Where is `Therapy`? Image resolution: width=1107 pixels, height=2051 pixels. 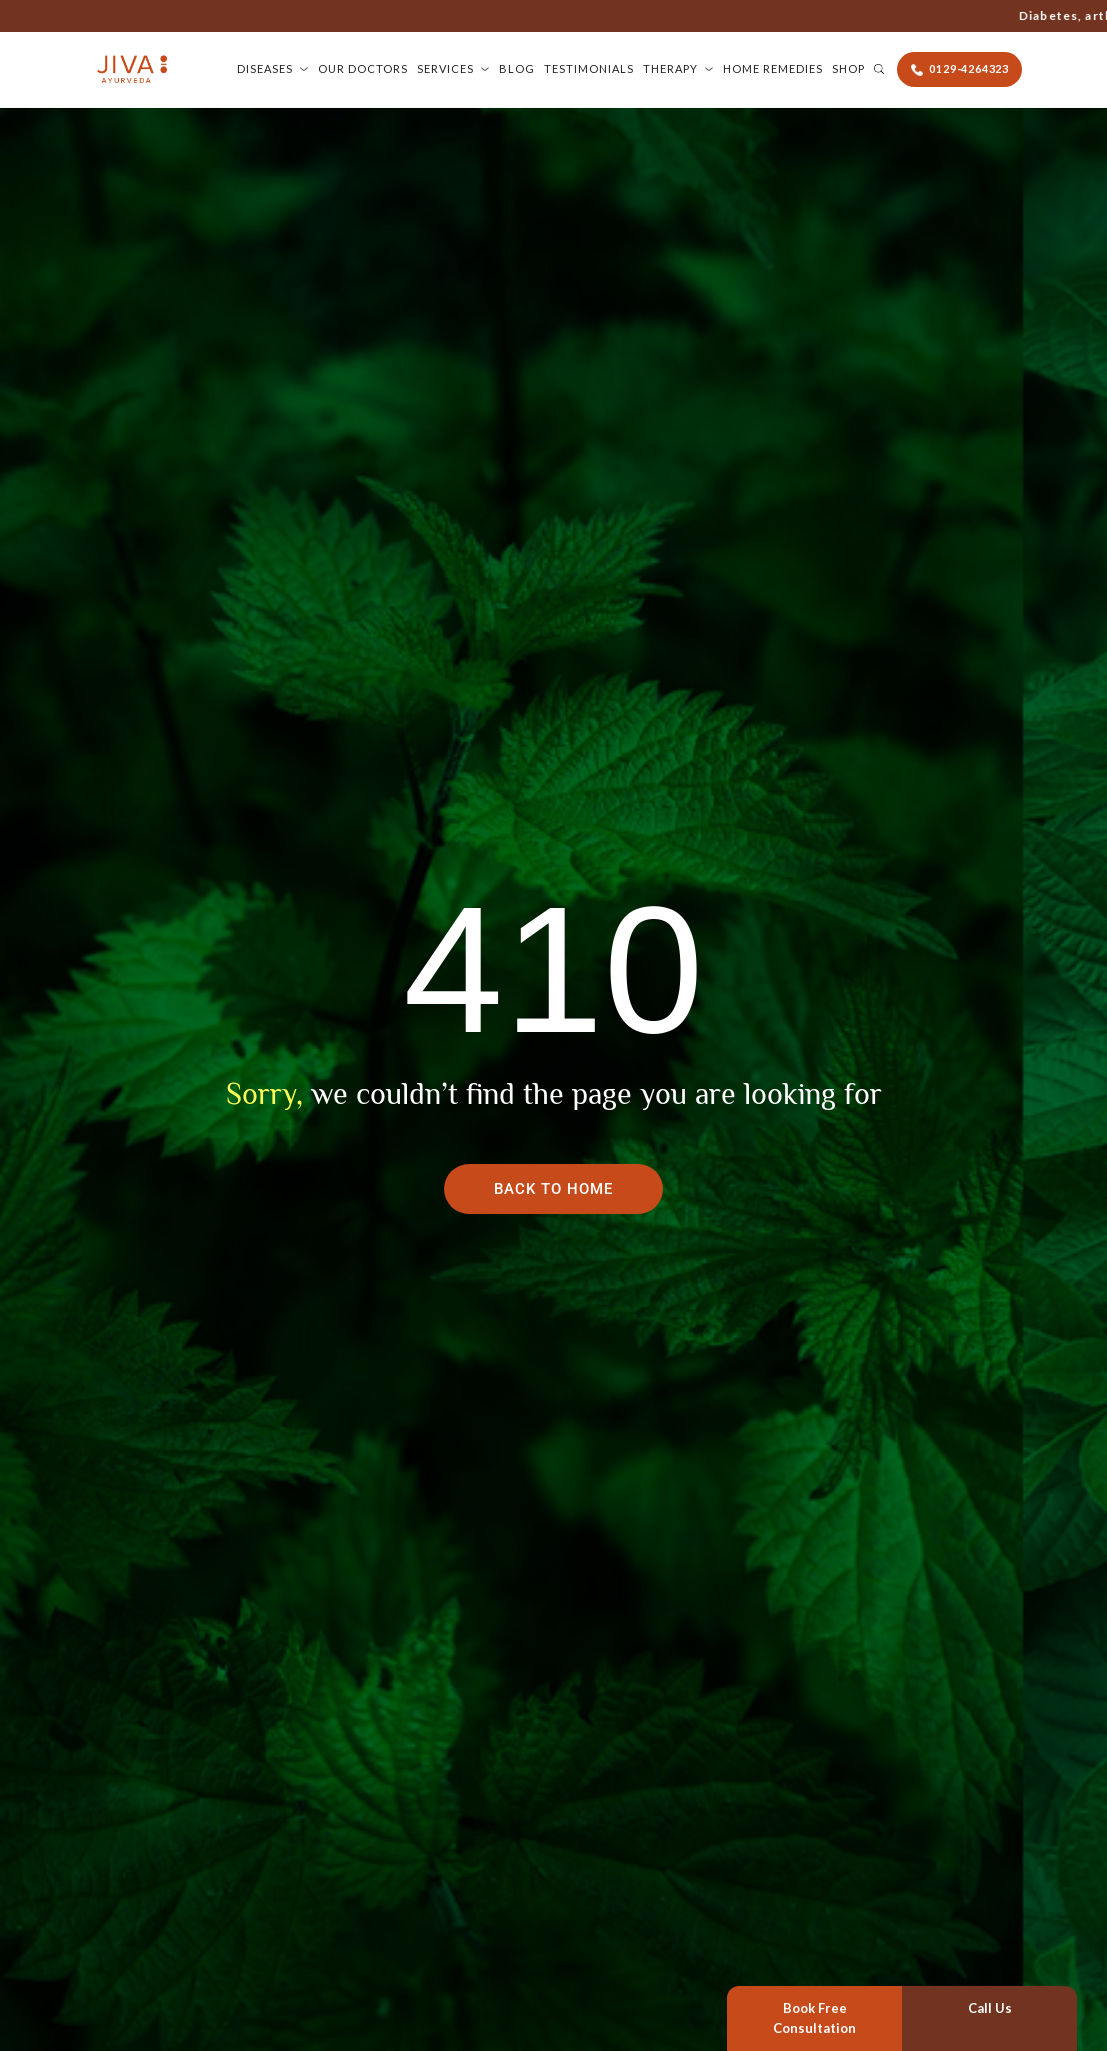
Therapy is located at coordinates (670, 68).